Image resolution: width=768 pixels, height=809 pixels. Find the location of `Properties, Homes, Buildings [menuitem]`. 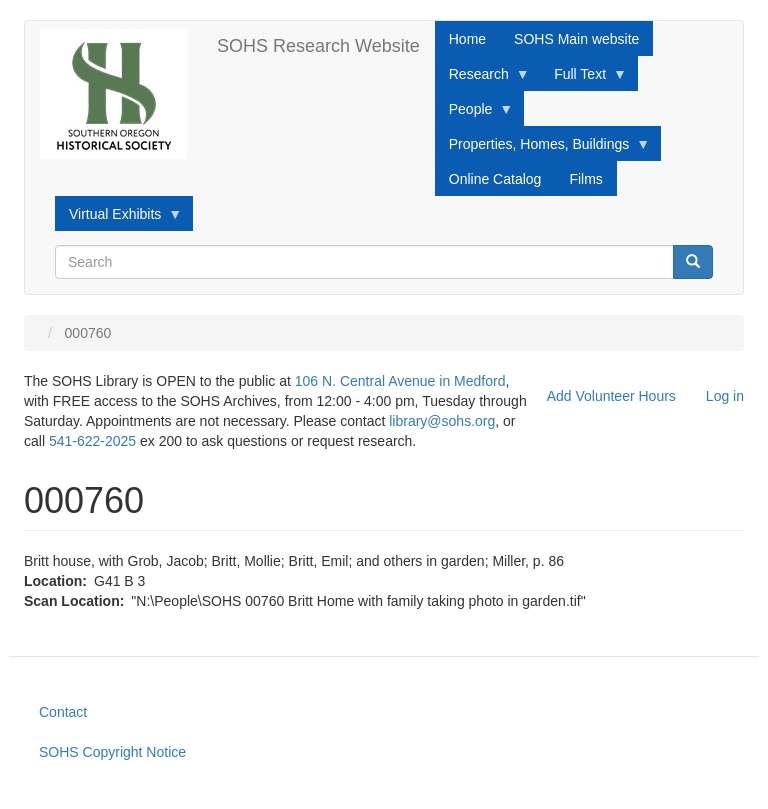

Properties, Homes, Buildings [menuitem] is located at coordinates (543, 149).